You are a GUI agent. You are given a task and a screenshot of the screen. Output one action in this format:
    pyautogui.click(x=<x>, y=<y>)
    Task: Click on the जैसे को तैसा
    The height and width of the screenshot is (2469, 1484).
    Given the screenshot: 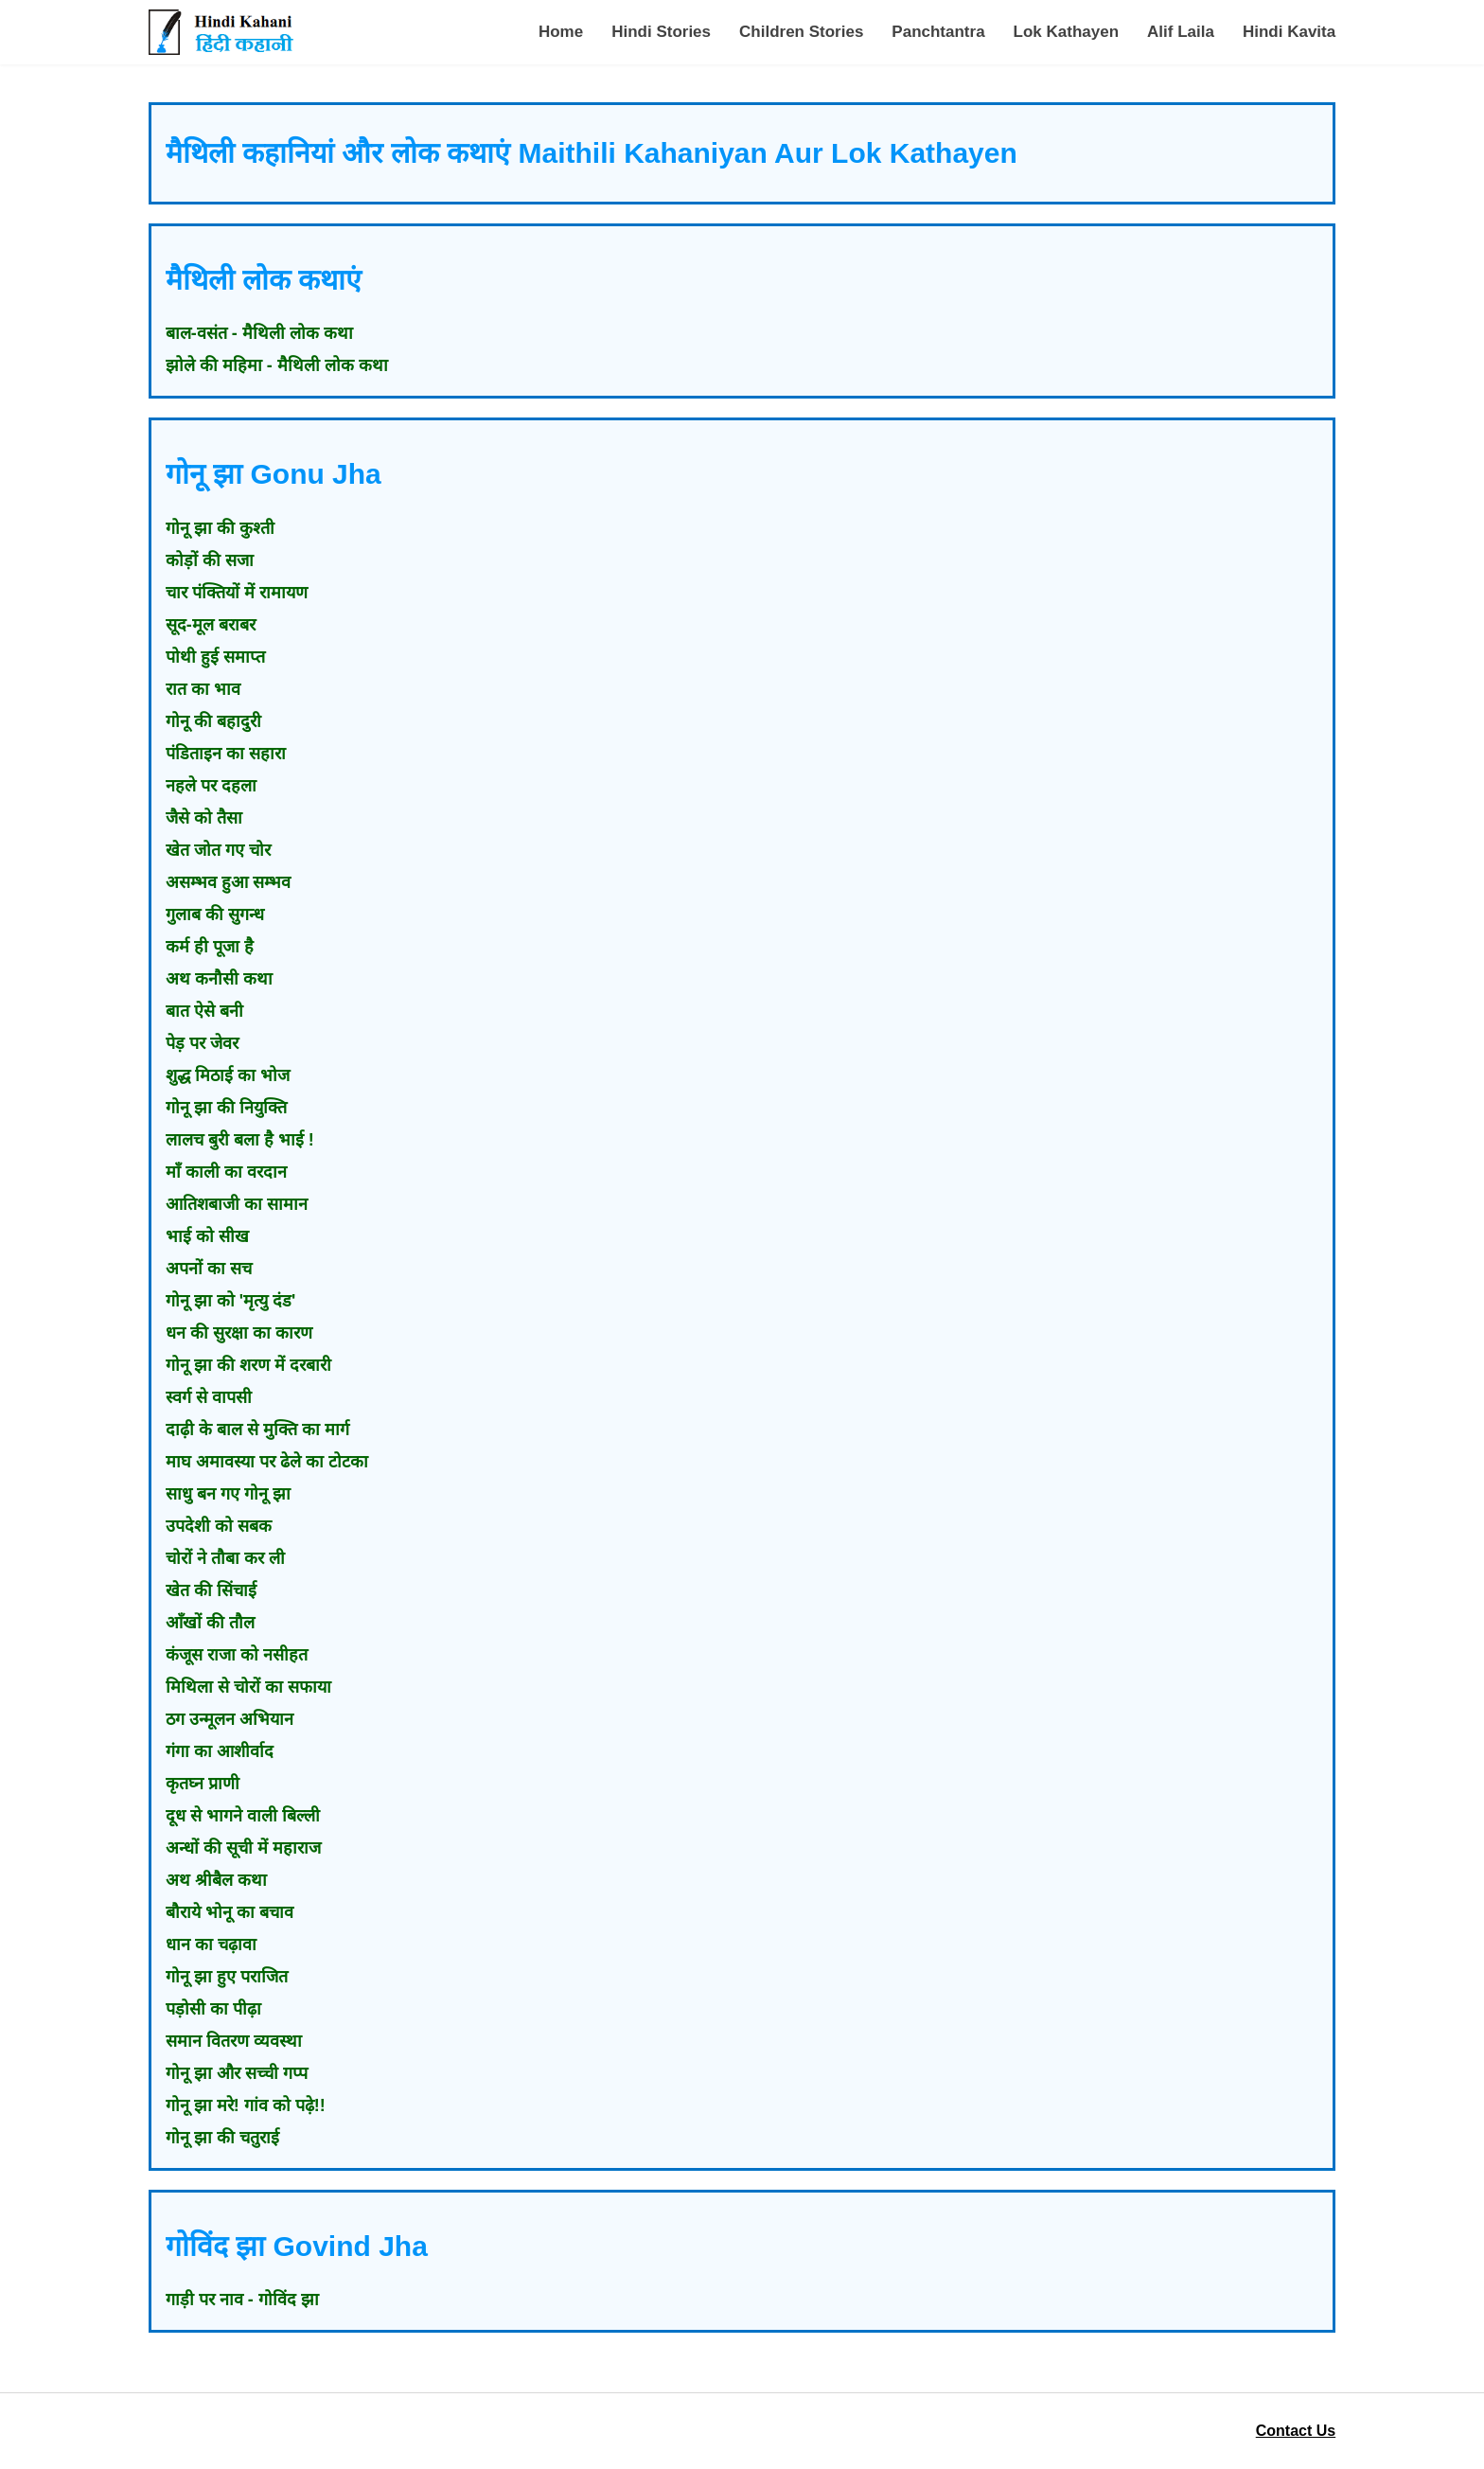 What is the action you would take?
    pyautogui.click(x=204, y=817)
    